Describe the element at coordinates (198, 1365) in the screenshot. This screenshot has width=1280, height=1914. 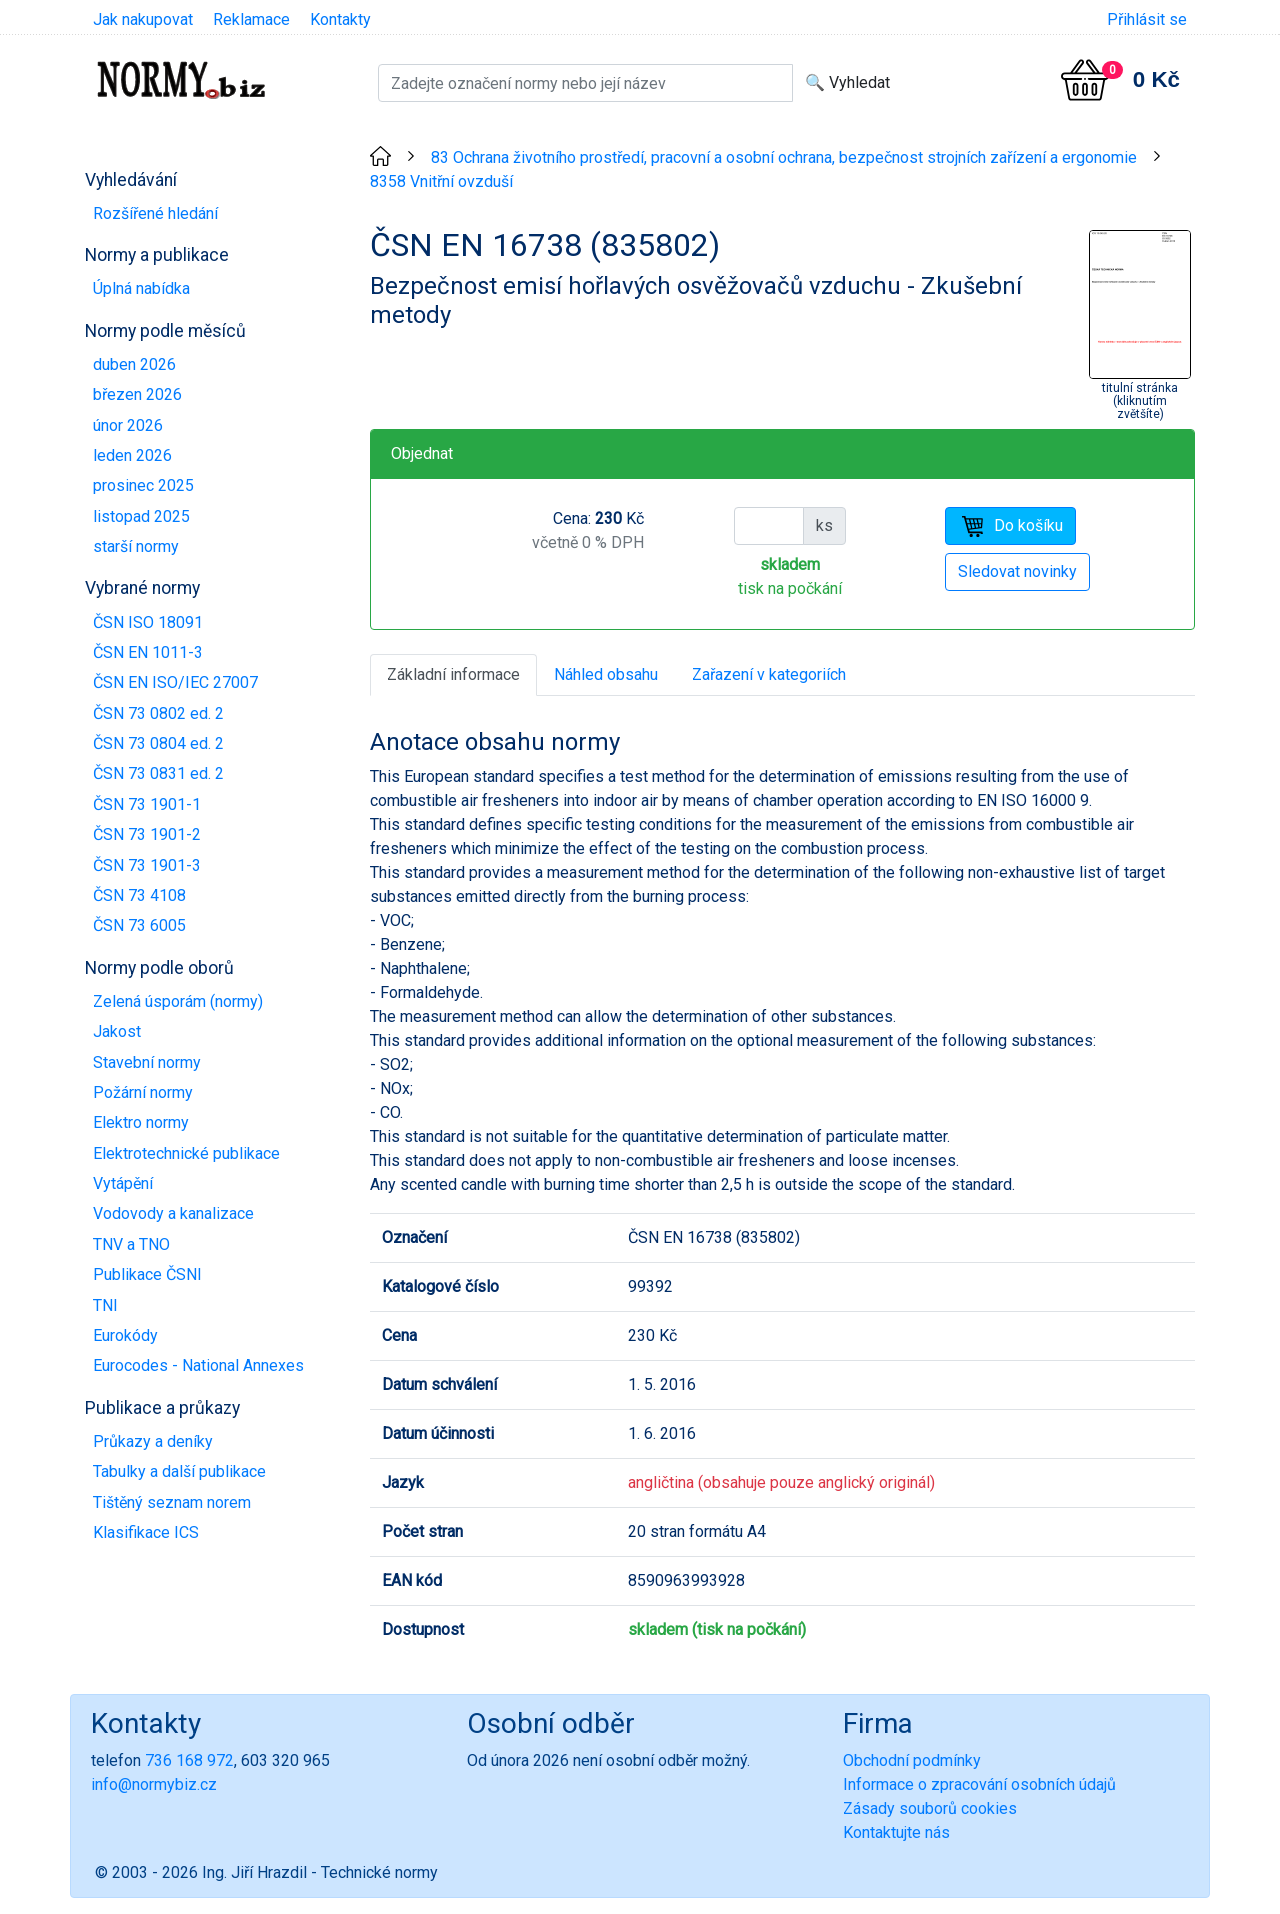
I see `Eurocodes - National Annexes` at that location.